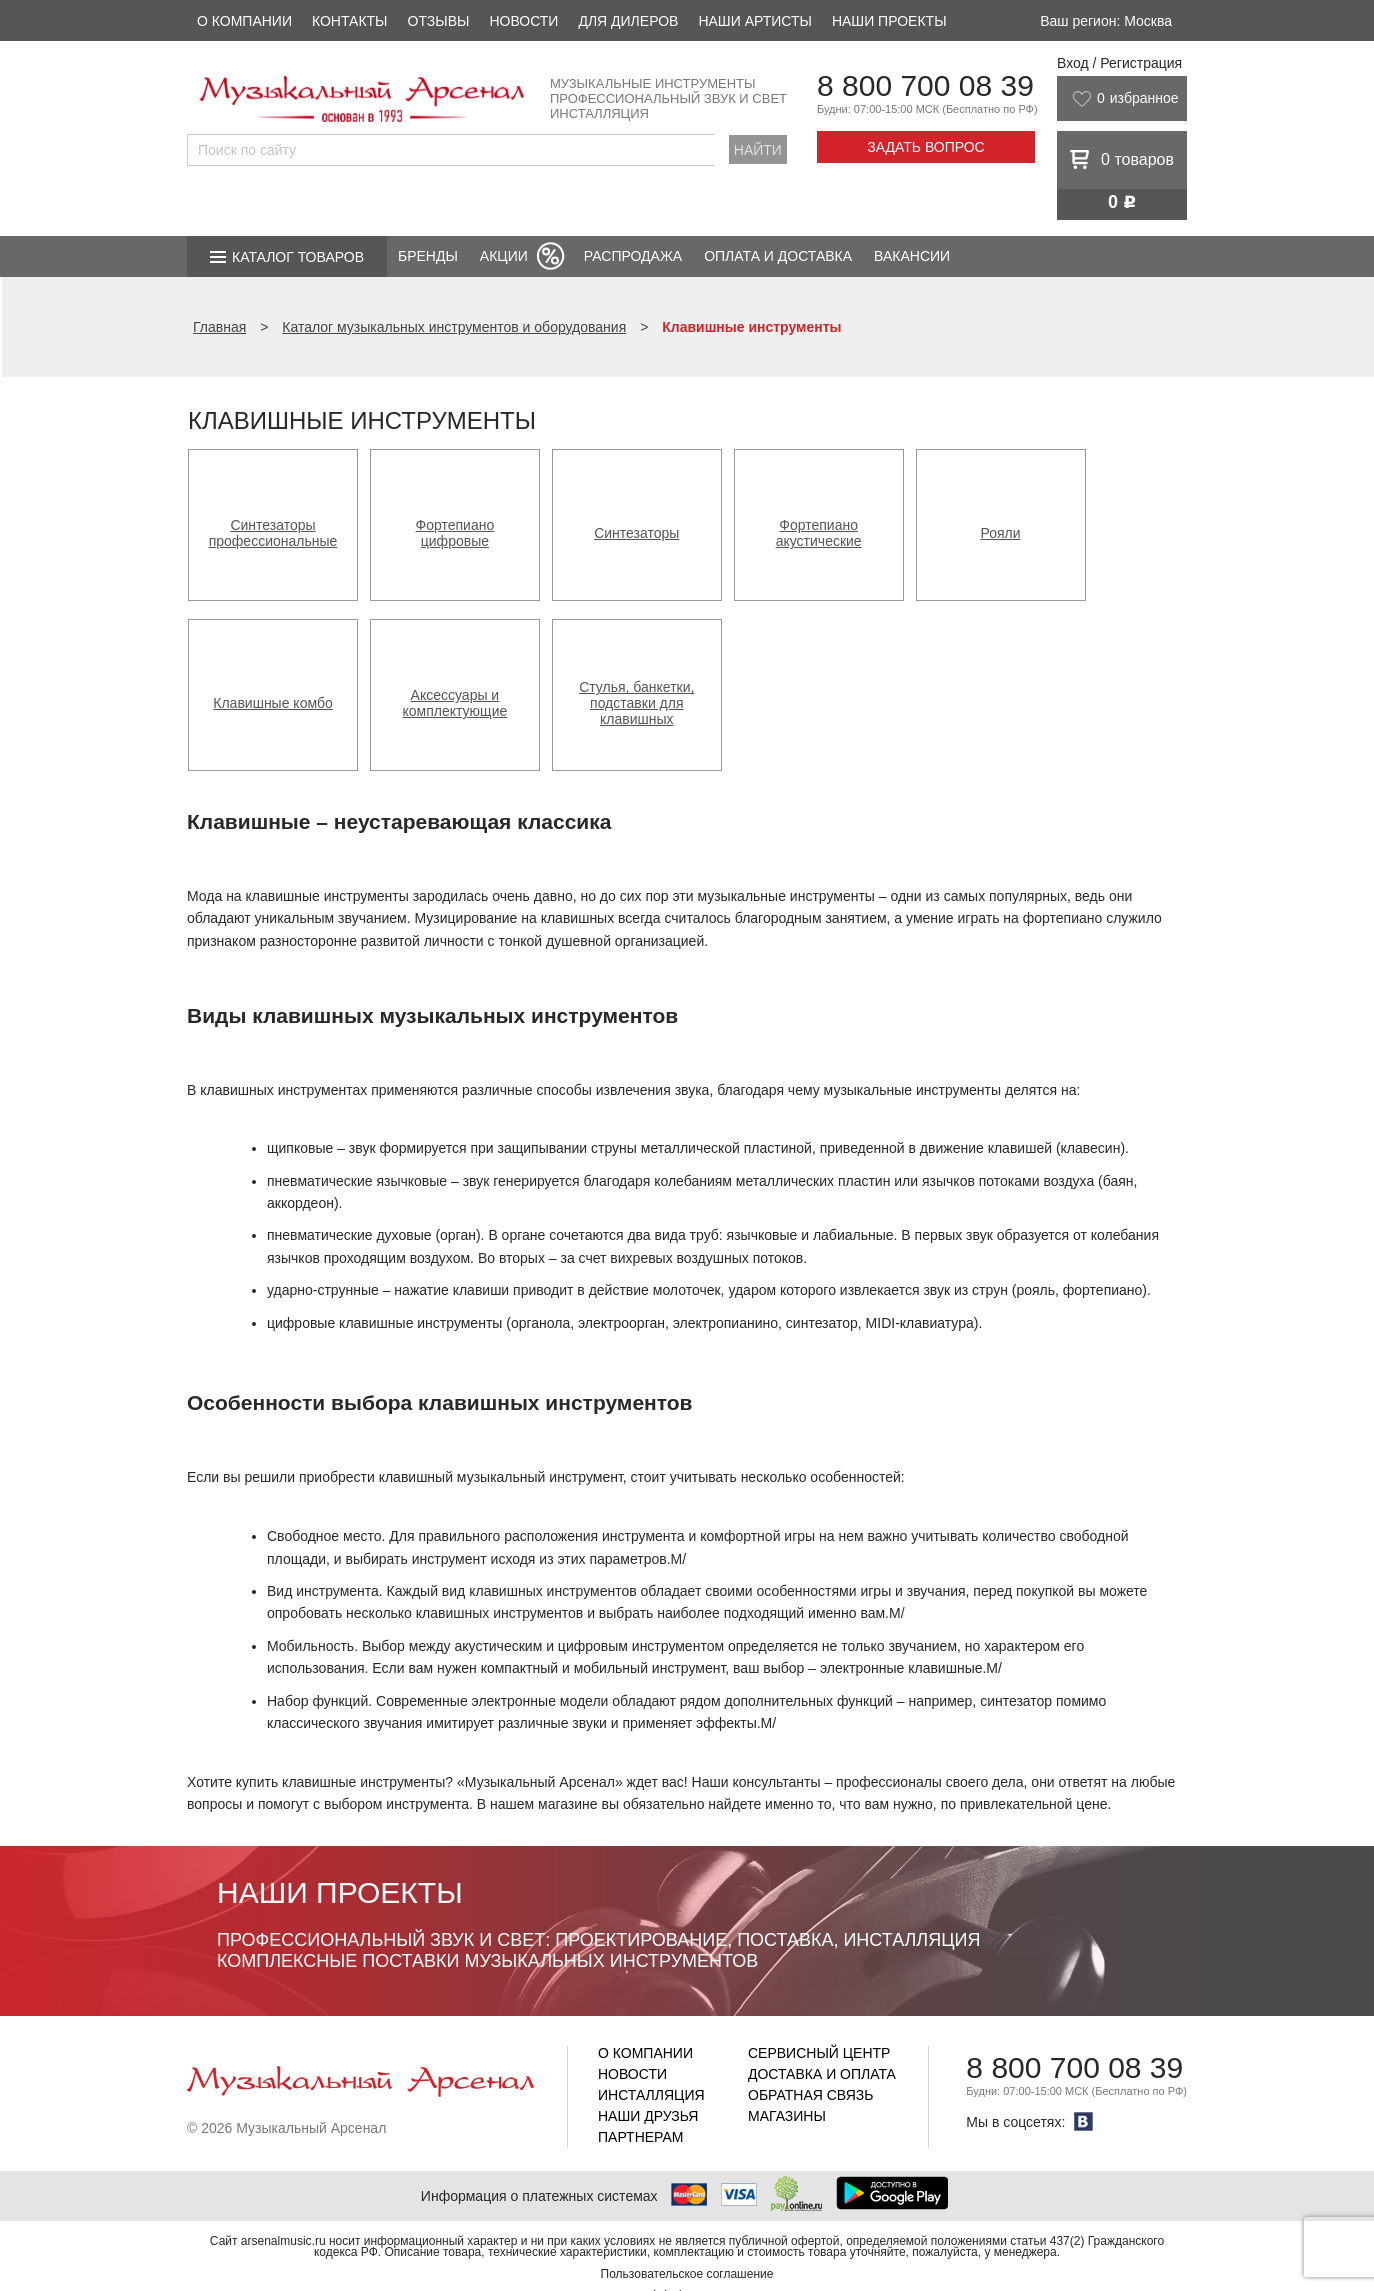 The width and height of the screenshot is (1374, 2291). Describe the element at coordinates (523, 21) in the screenshot. I see `Новости` at that location.